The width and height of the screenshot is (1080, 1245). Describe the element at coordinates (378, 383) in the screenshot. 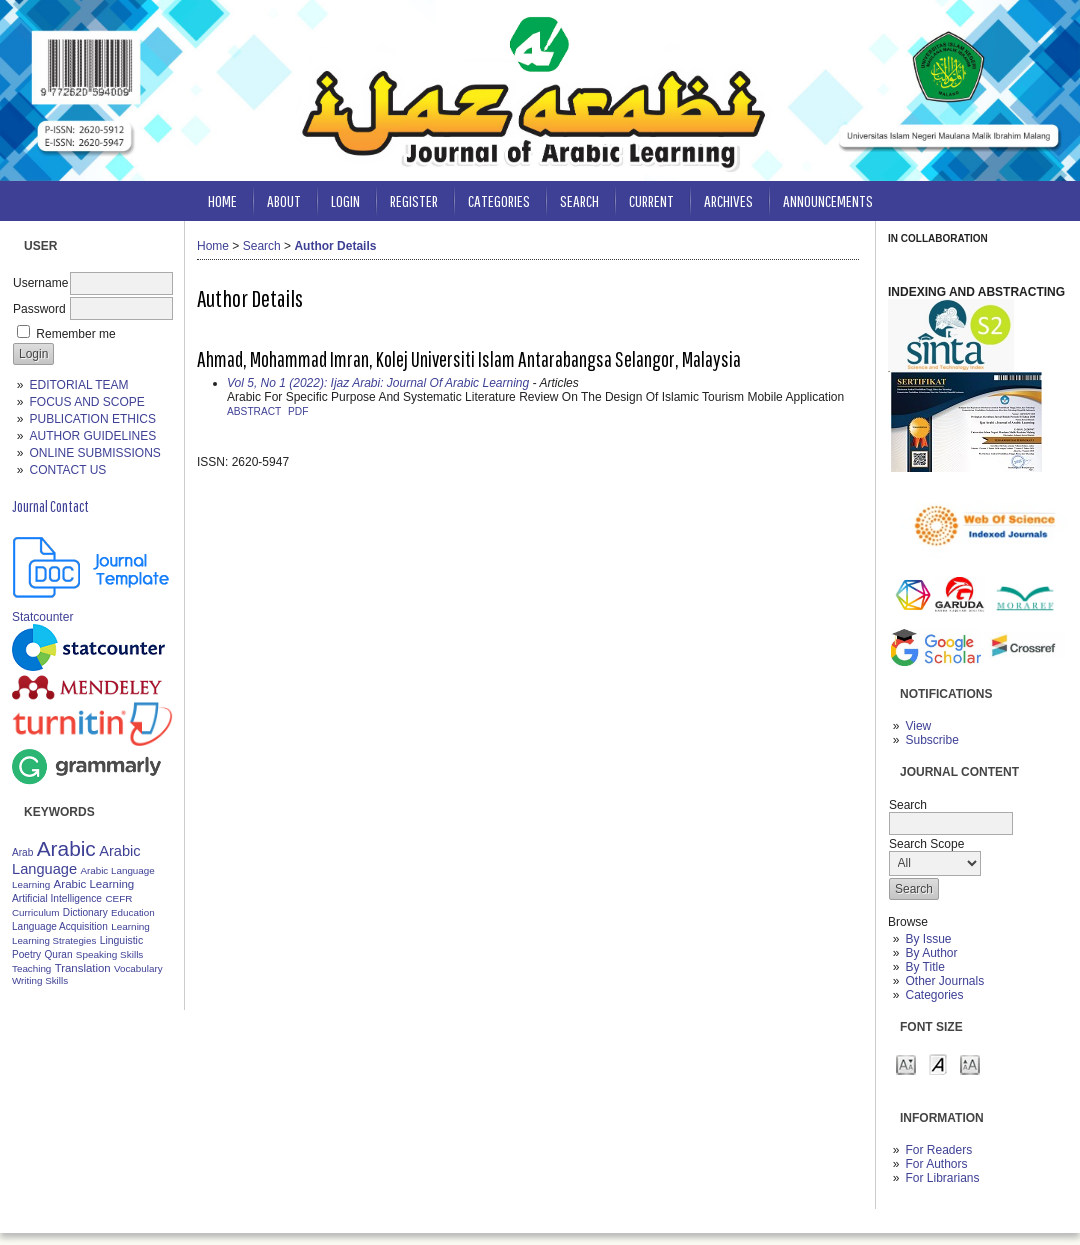

I see `Vol 5, No 1 (2022): Ijaz Arabi: Journal Of Arabic Learning` at that location.